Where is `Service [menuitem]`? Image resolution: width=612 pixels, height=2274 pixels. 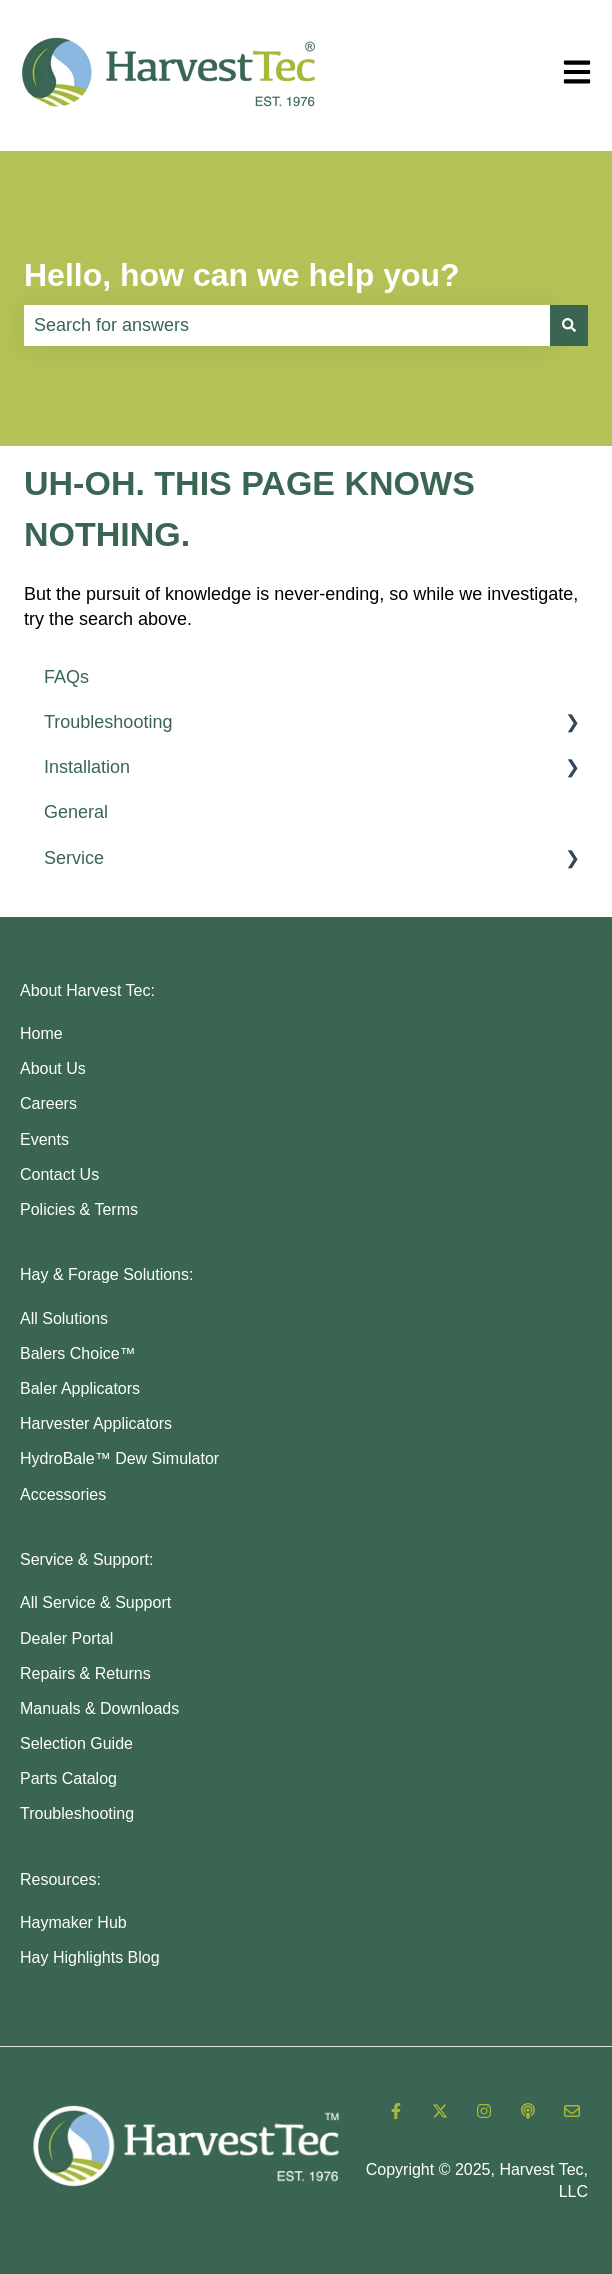
Service [menuitem] is located at coordinates (74, 858).